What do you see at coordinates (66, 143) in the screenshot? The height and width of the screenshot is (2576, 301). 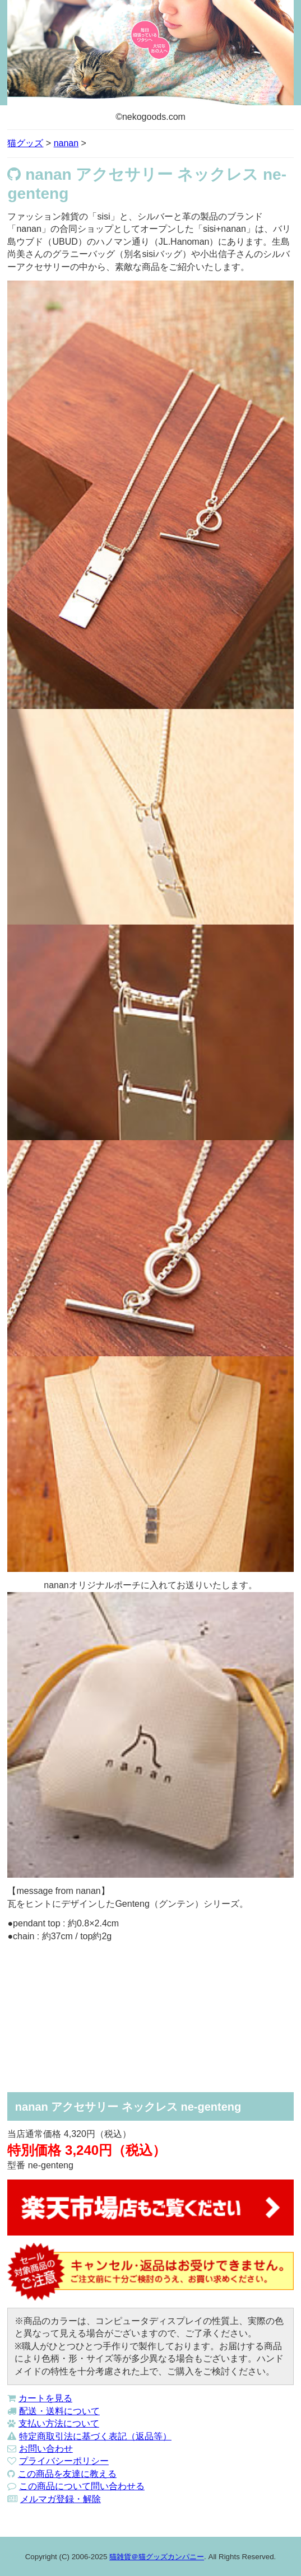 I see `nanan` at bounding box center [66, 143].